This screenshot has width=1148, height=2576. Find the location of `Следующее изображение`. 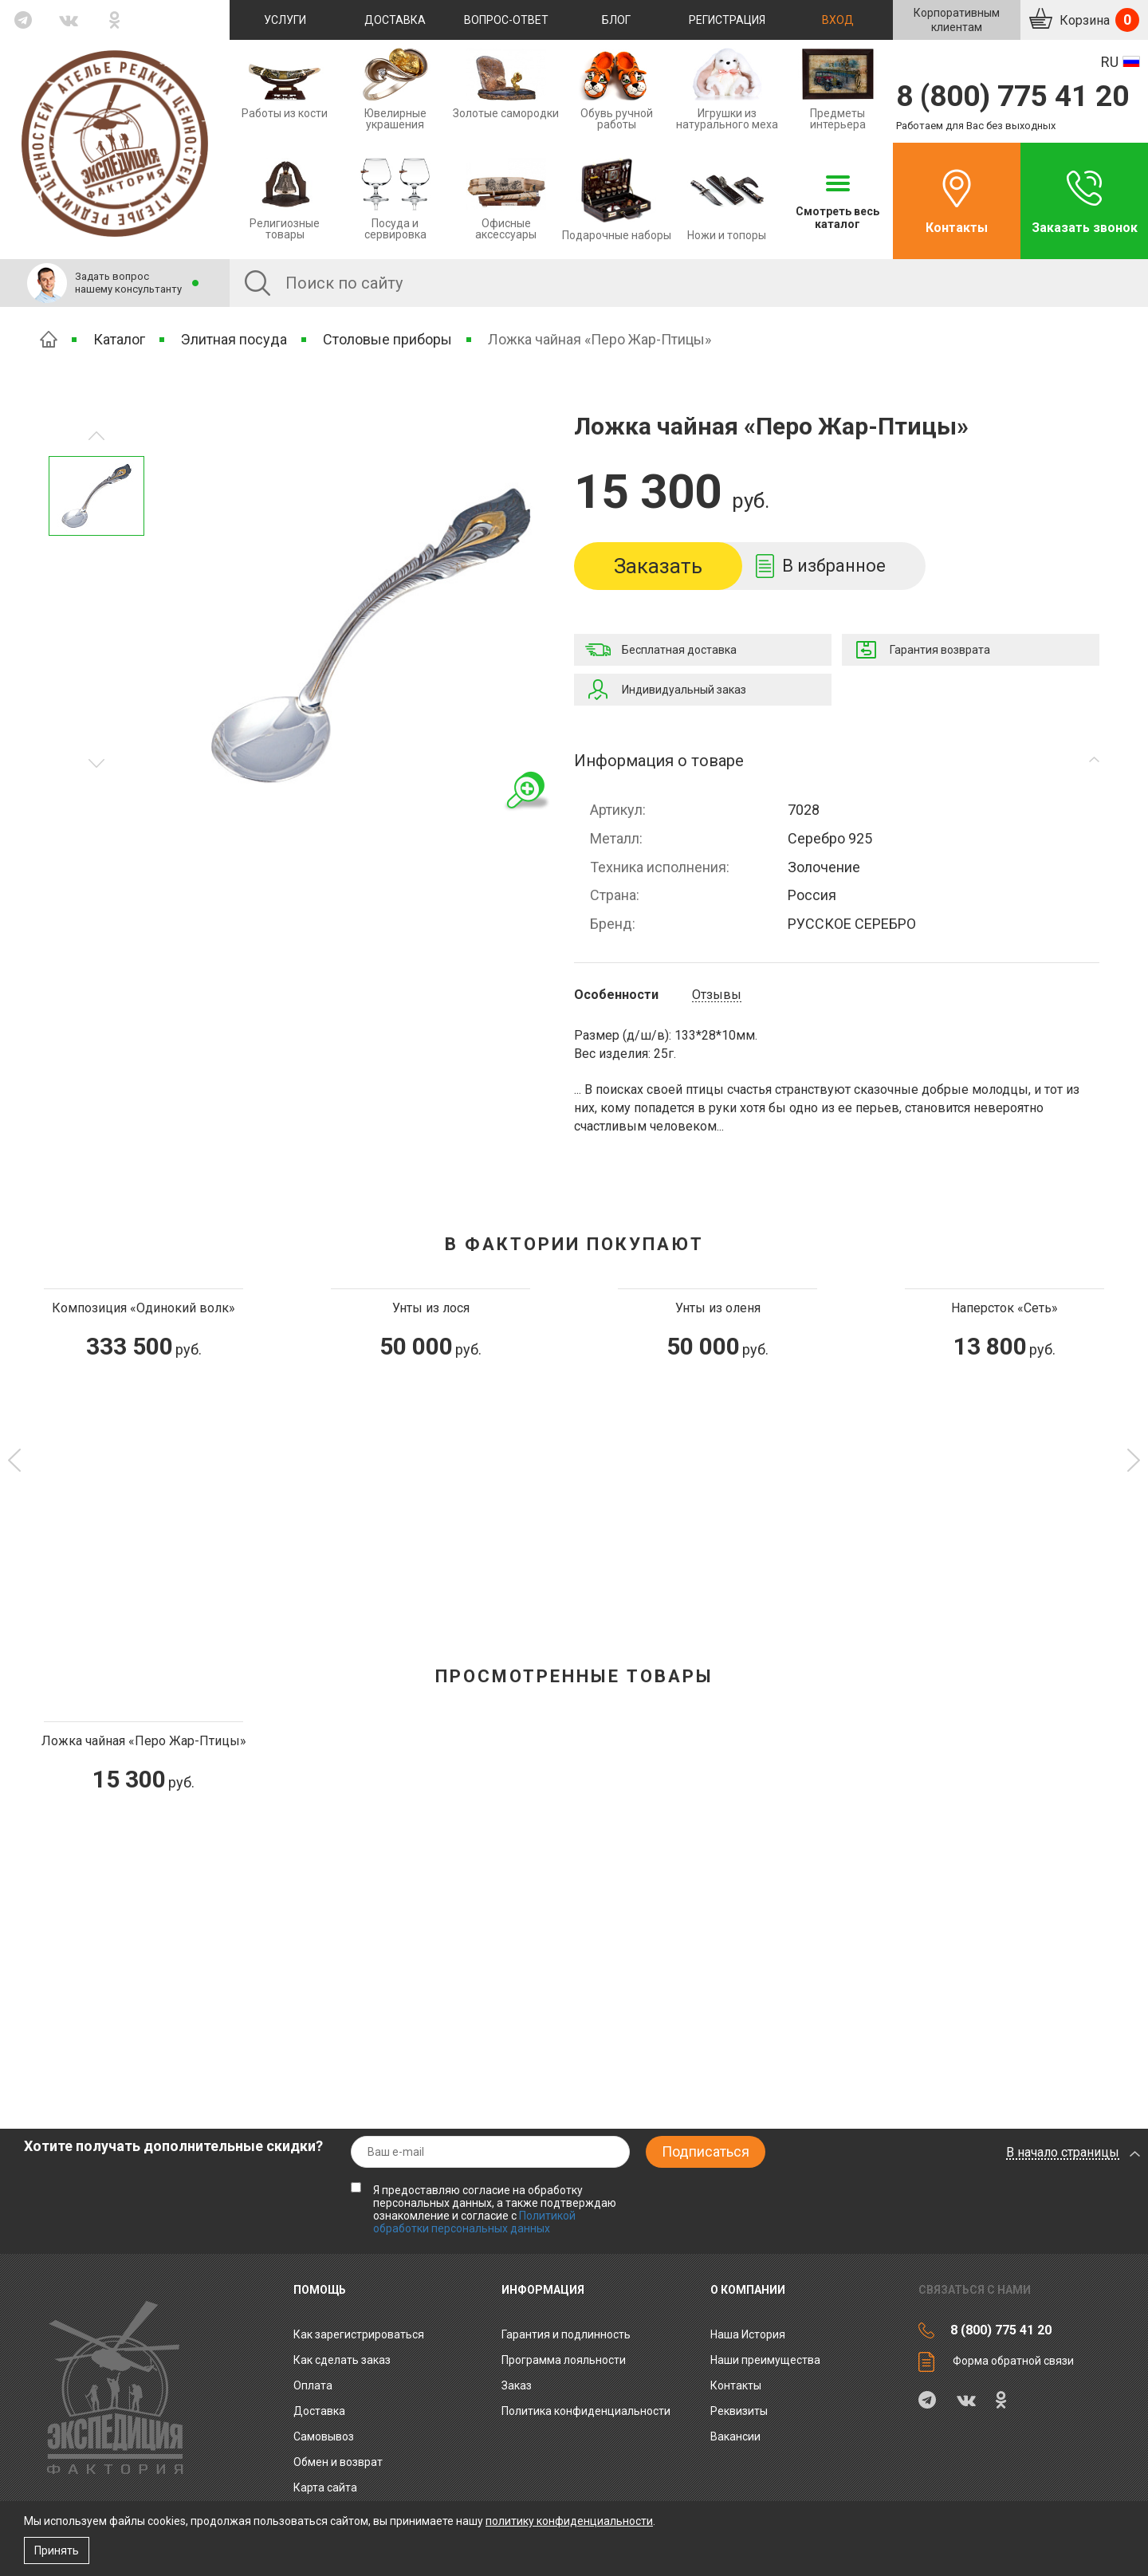

Следующее изображение is located at coordinates (96, 435).